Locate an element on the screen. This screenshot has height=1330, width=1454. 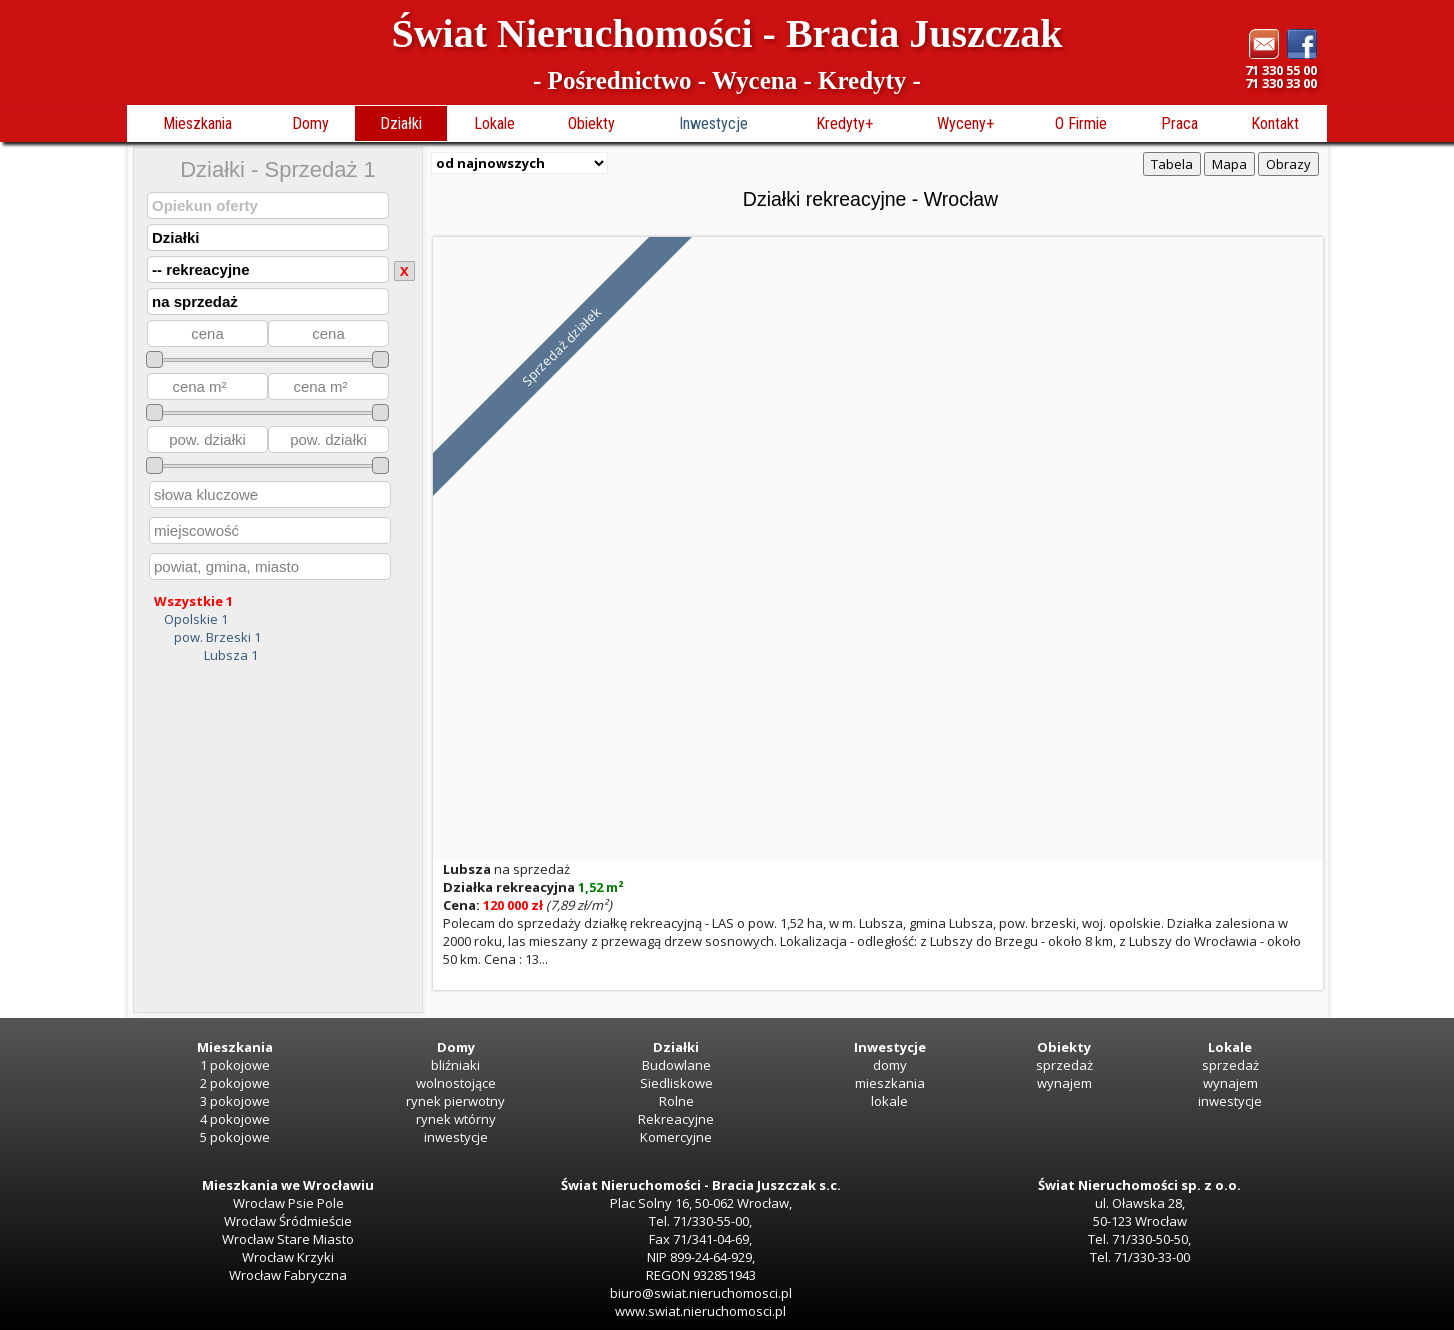
1 pokojowe is located at coordinates (235, 1065).